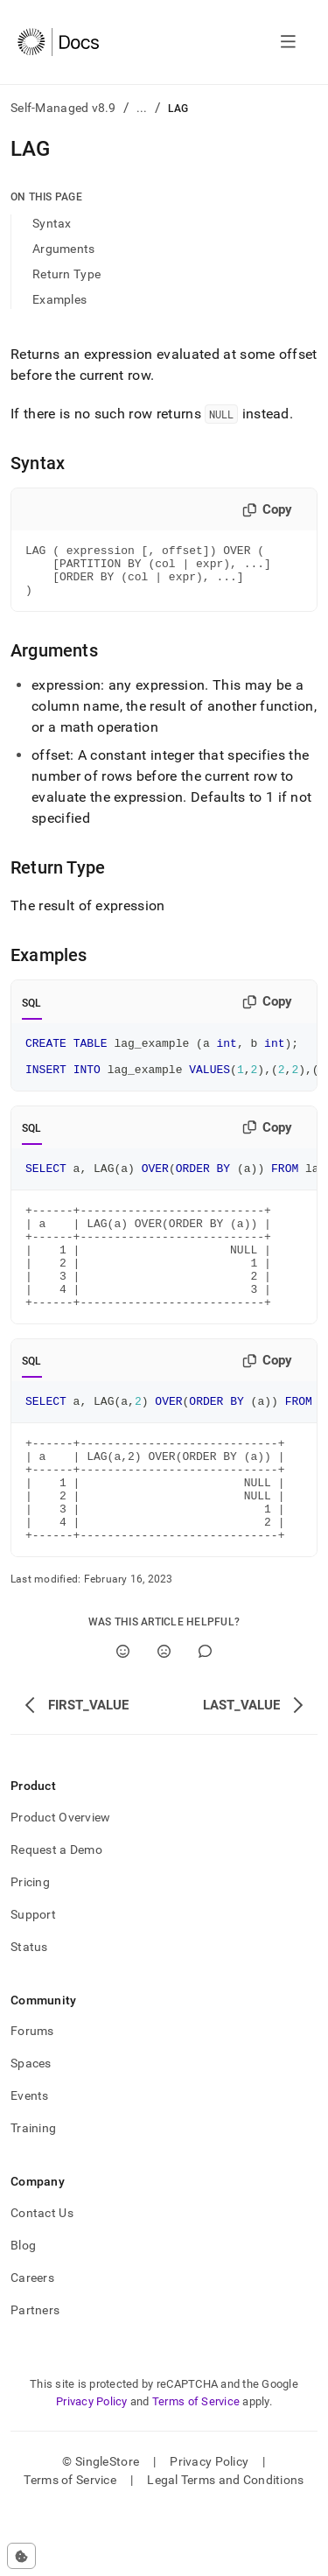  I want to click on Self-Managed v8.9, so click(63, 108).